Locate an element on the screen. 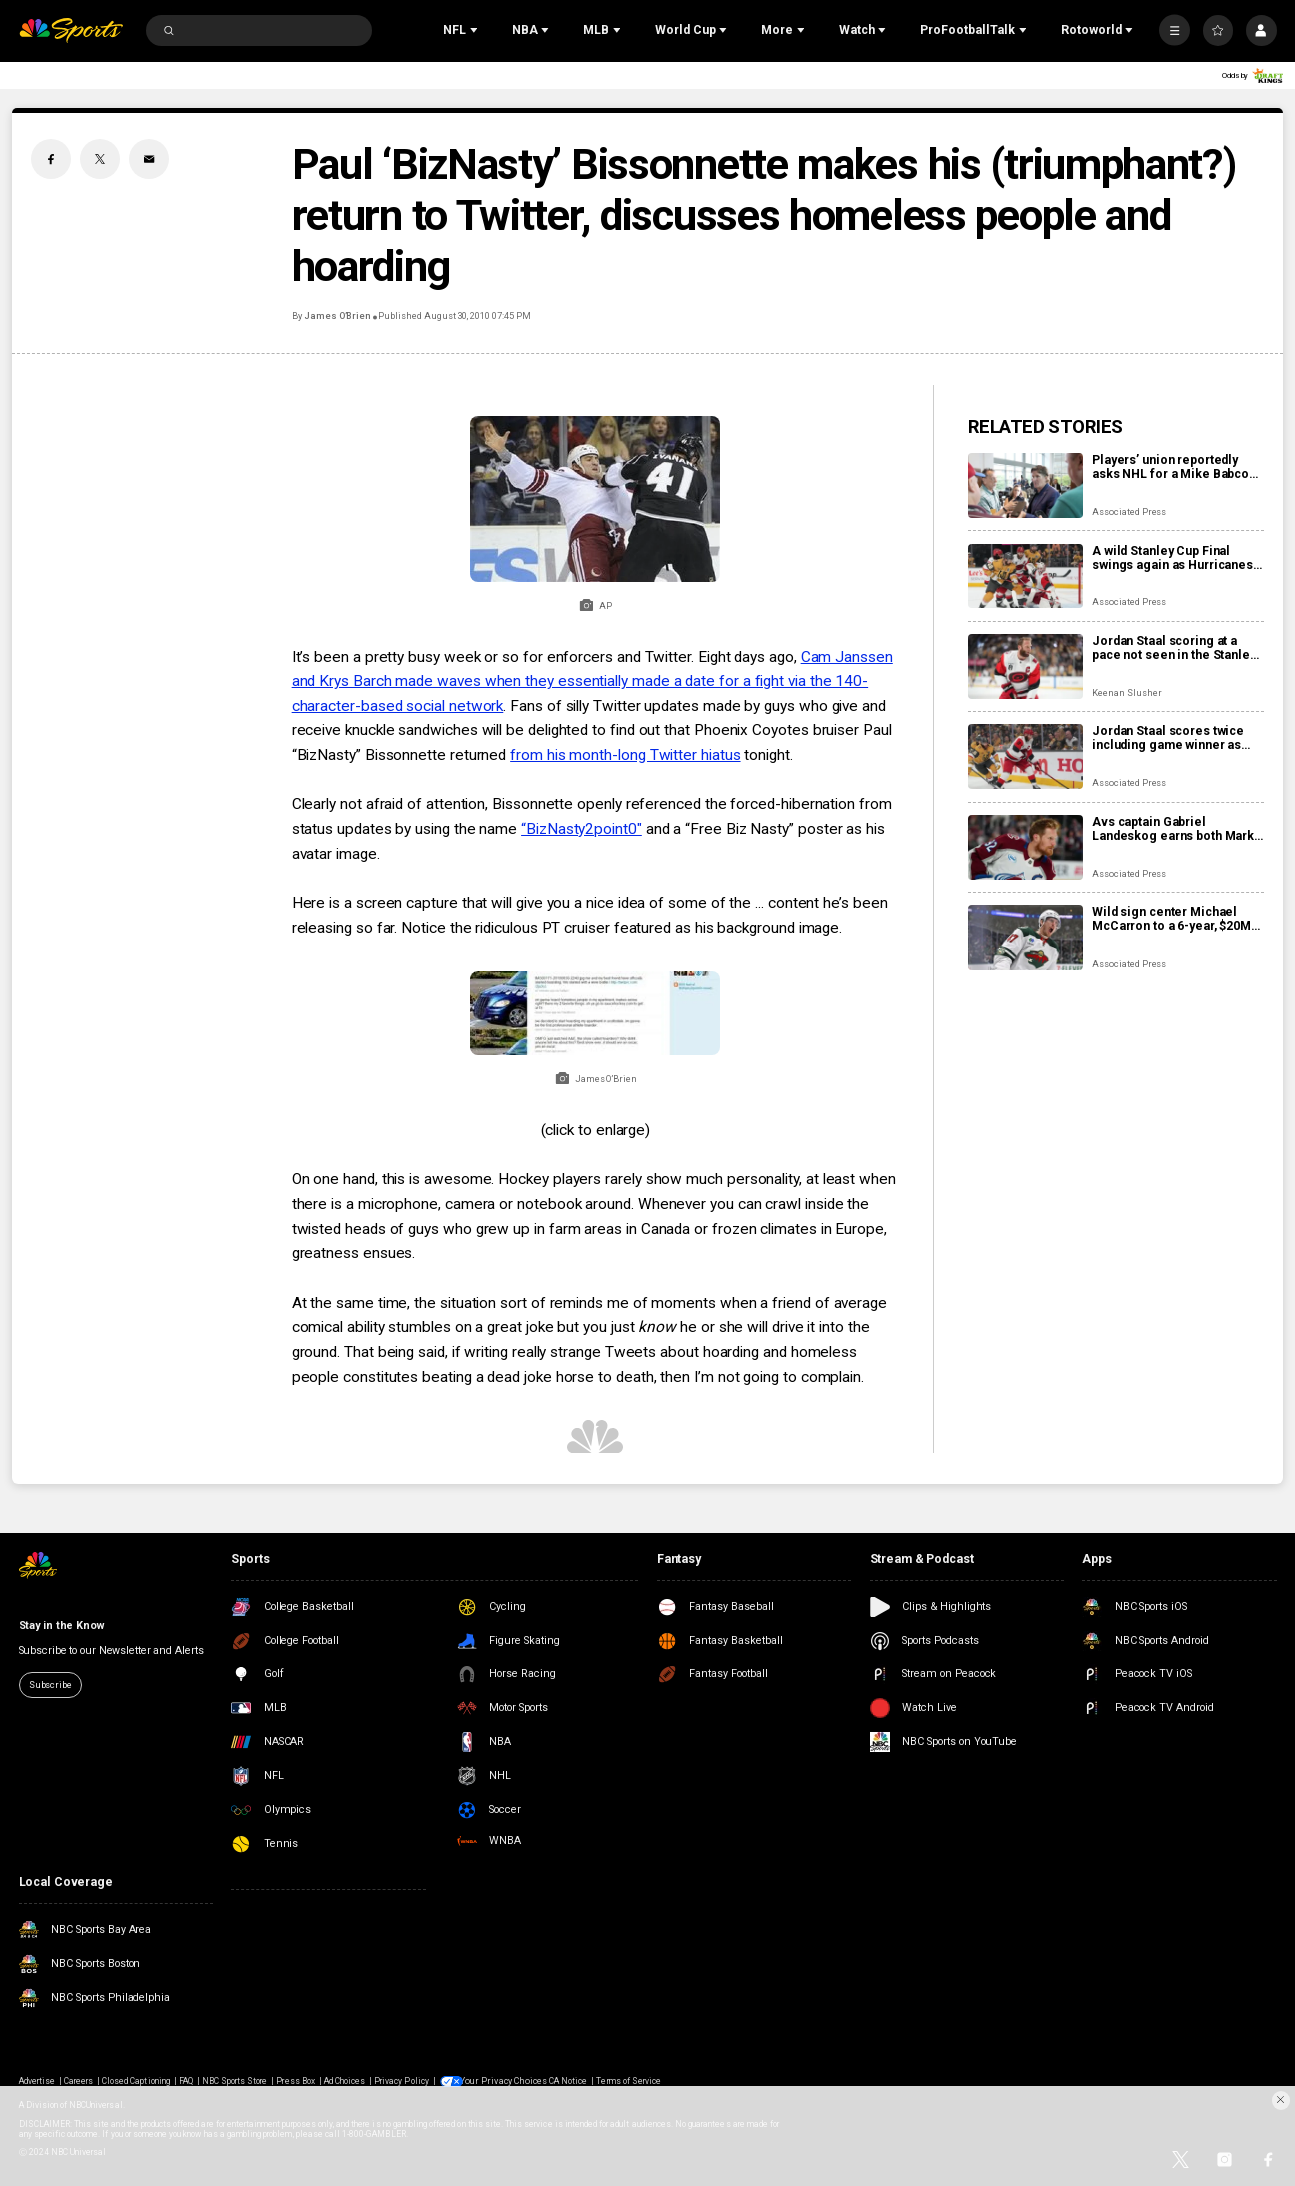 This screenshot has width=1295, height=2186. [Jordan Staal scoring at a pace not seen in the Stanley Cup Final since Bossy in 1982] is located at coordinates (1025, 666).